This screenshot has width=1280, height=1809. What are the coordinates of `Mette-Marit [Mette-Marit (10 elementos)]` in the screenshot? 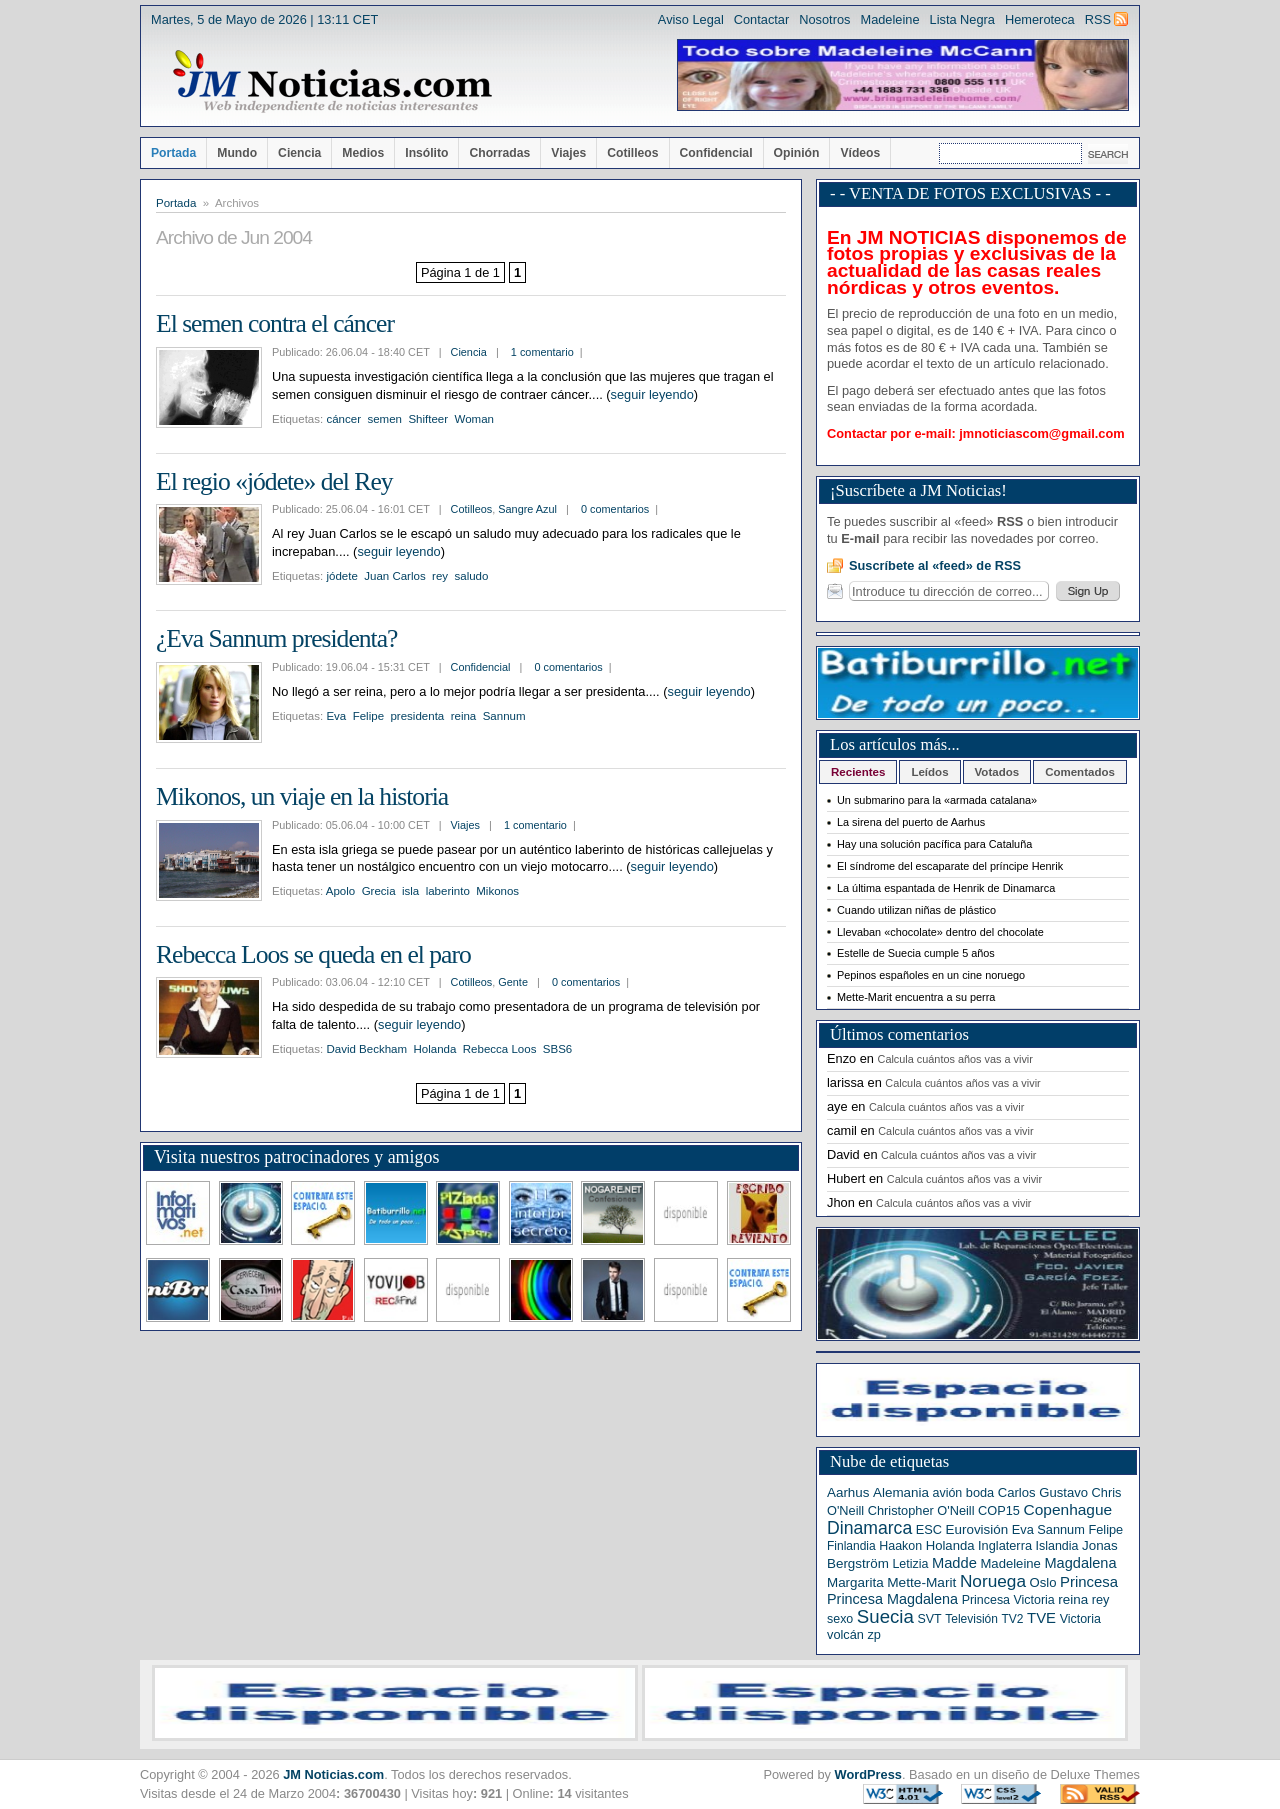 It's located at (921, 1582).